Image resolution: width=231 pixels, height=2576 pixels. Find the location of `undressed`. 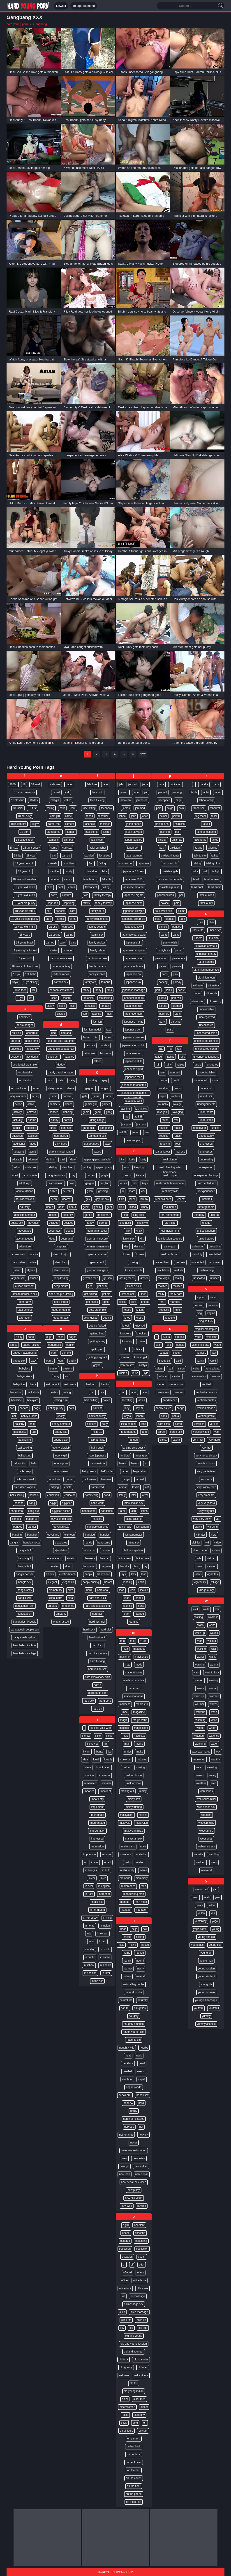

undressed is located at coordinates (206, 1143).